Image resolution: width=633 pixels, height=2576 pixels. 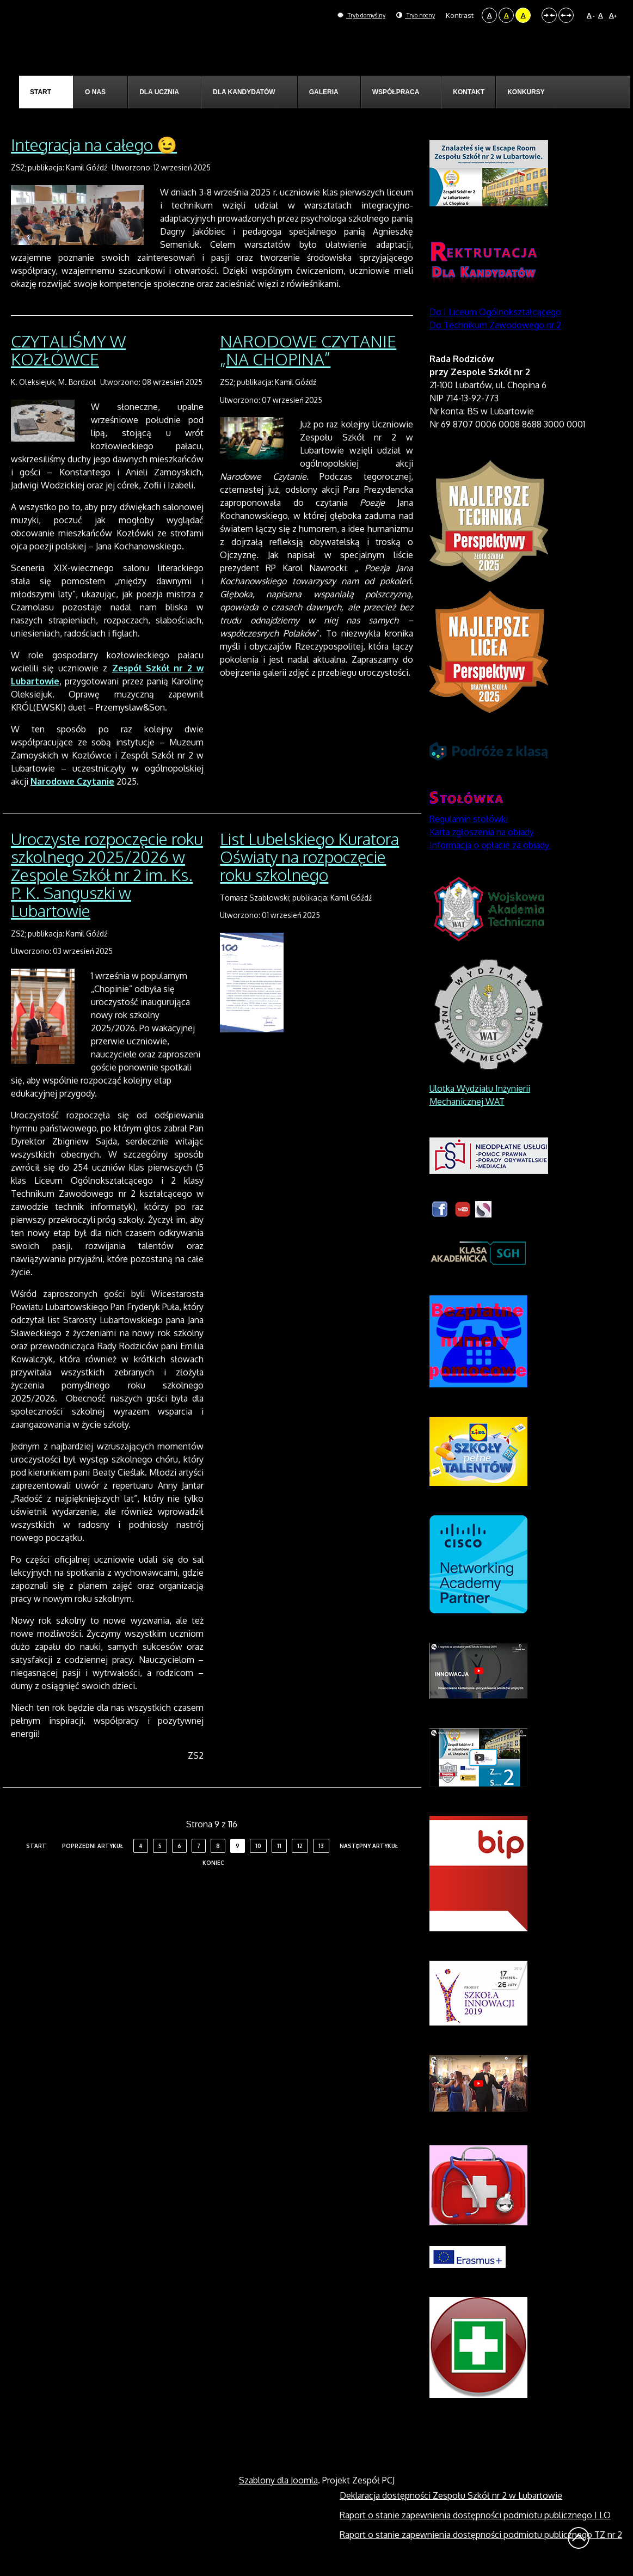 I want to click on Do I Liceum Ogólnokształcącego, so click(x=495, y=312).